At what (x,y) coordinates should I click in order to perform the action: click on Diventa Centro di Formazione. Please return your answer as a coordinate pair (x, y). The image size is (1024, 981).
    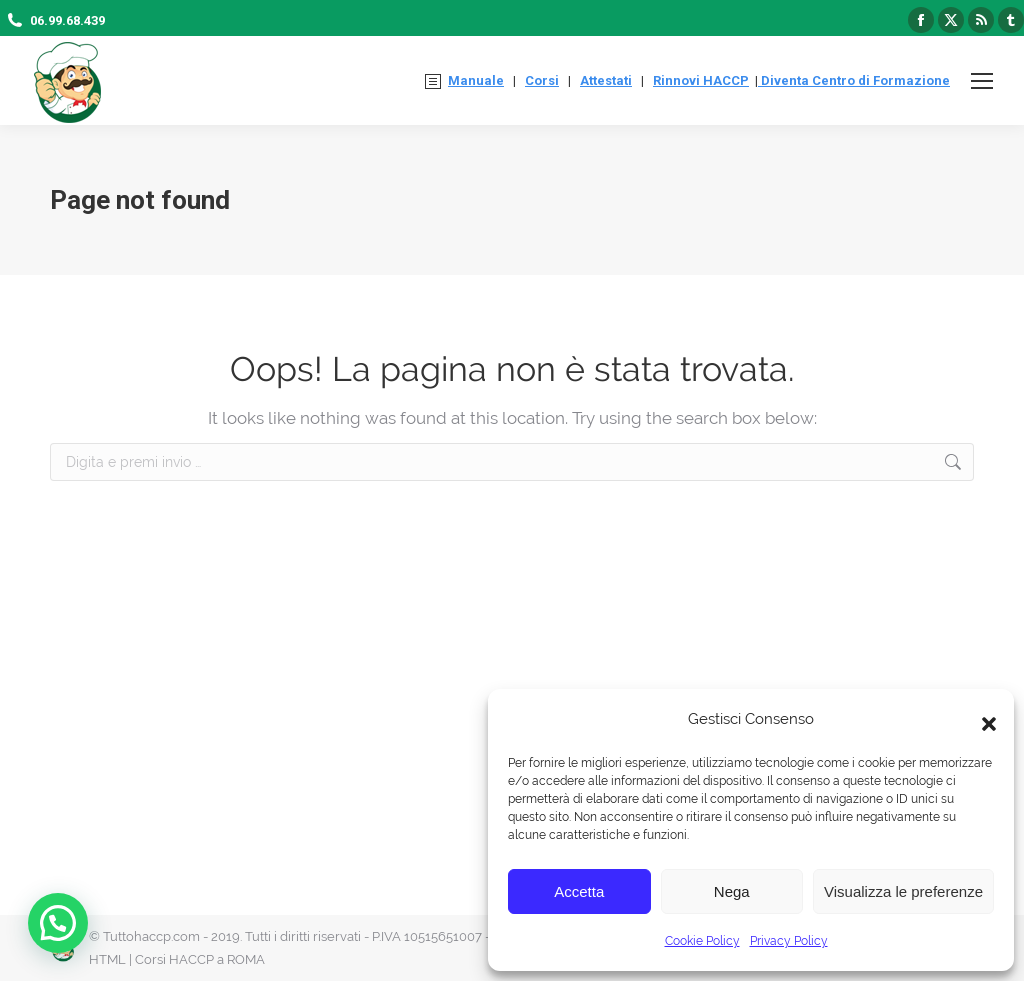
    Looking at the image, I should click on (854, 80).